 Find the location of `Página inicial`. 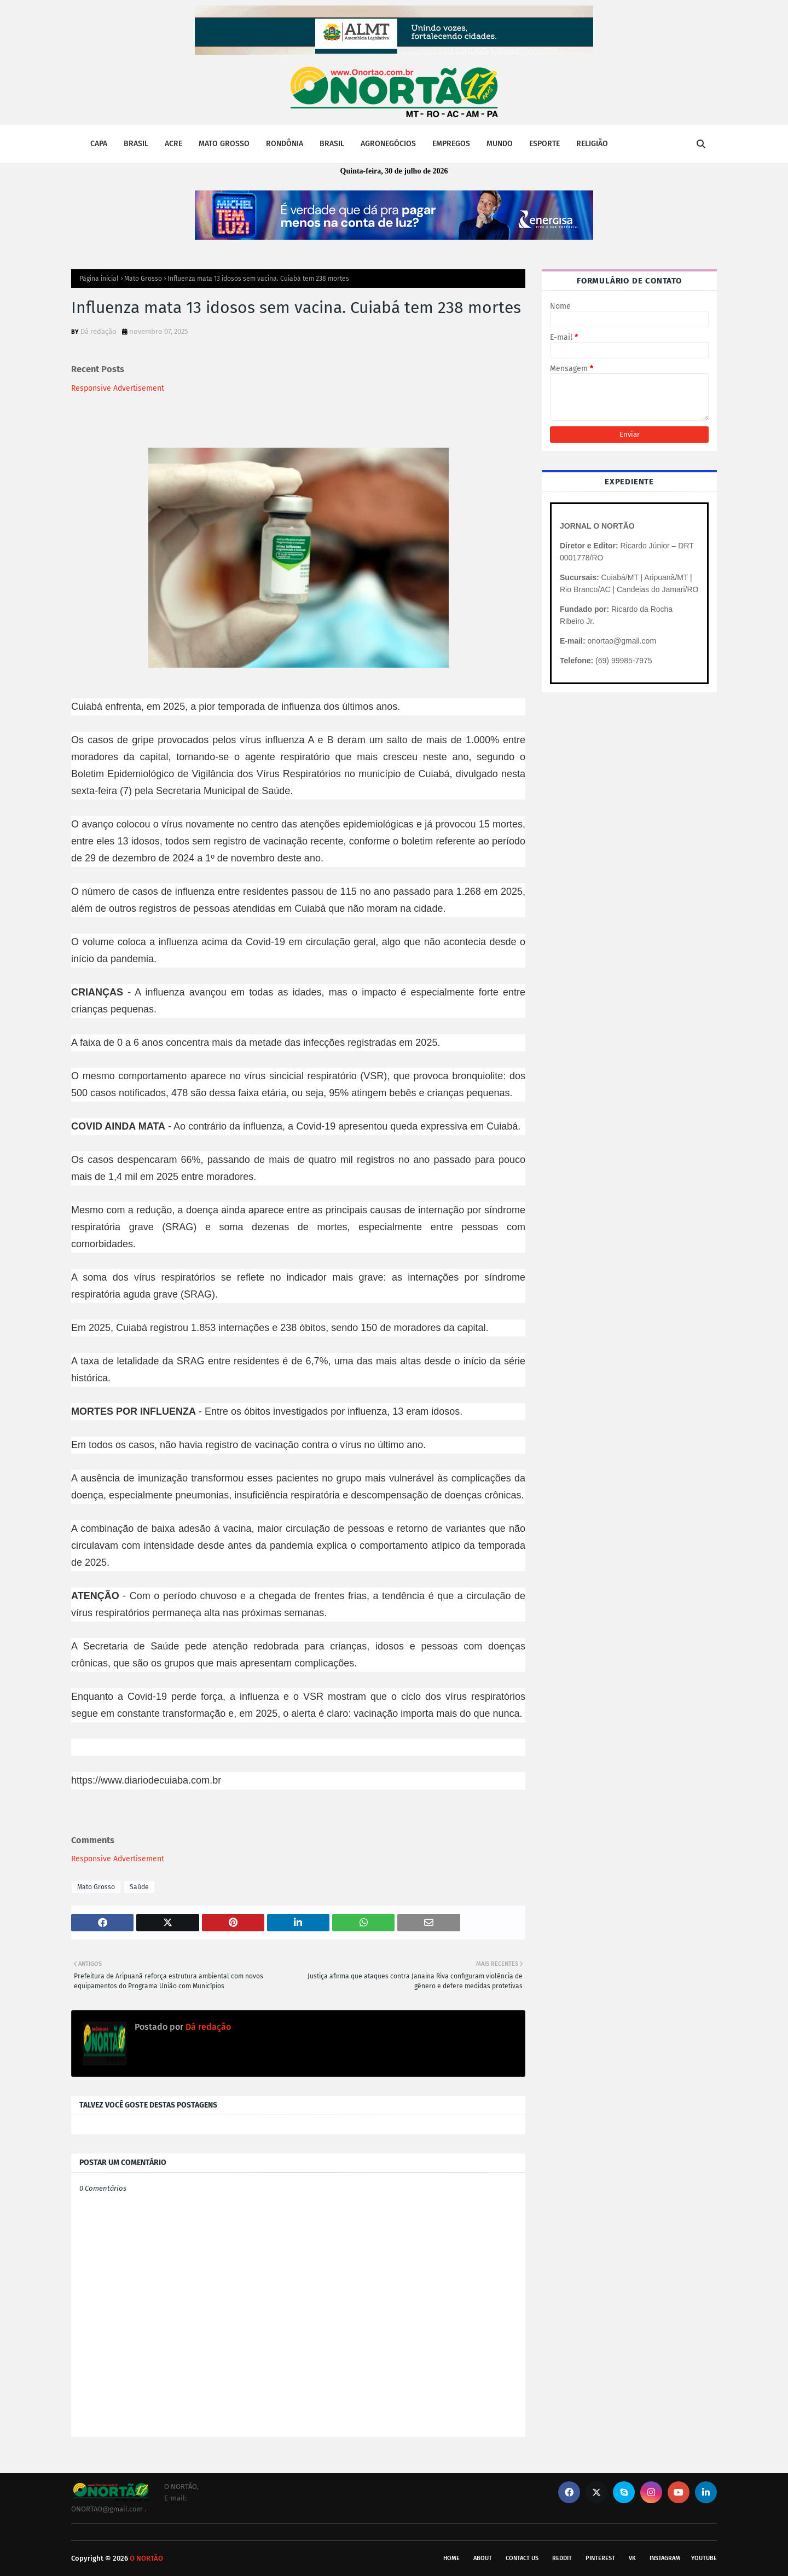

Página inicial is located at coordinates (99, 278).